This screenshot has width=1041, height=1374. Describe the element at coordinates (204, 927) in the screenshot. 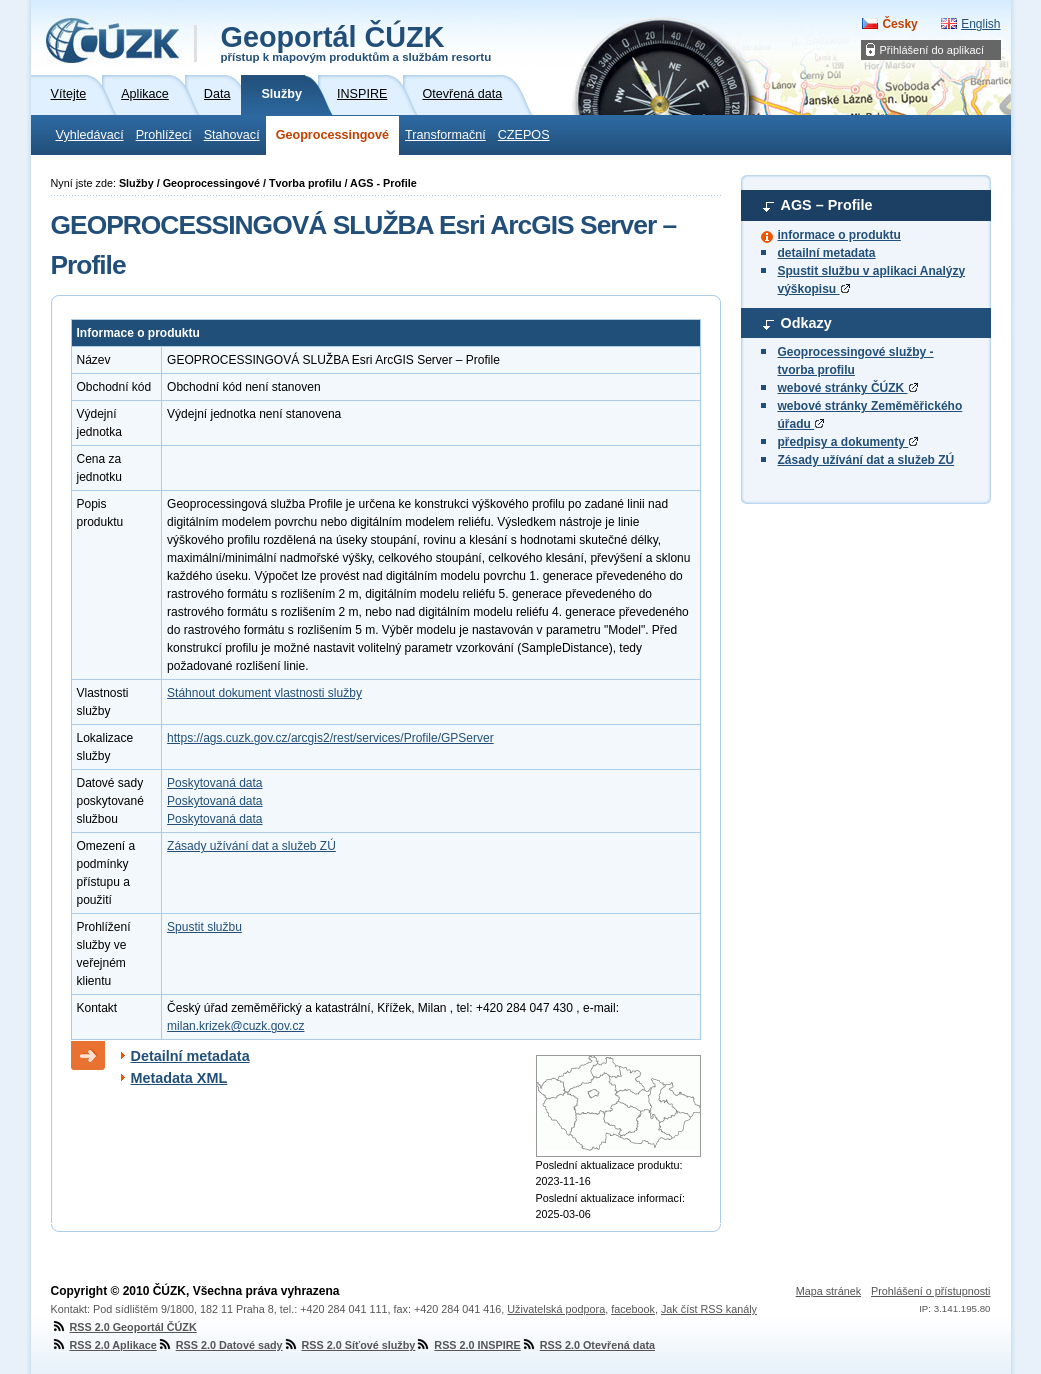

I see `Spustit službu` at that location.